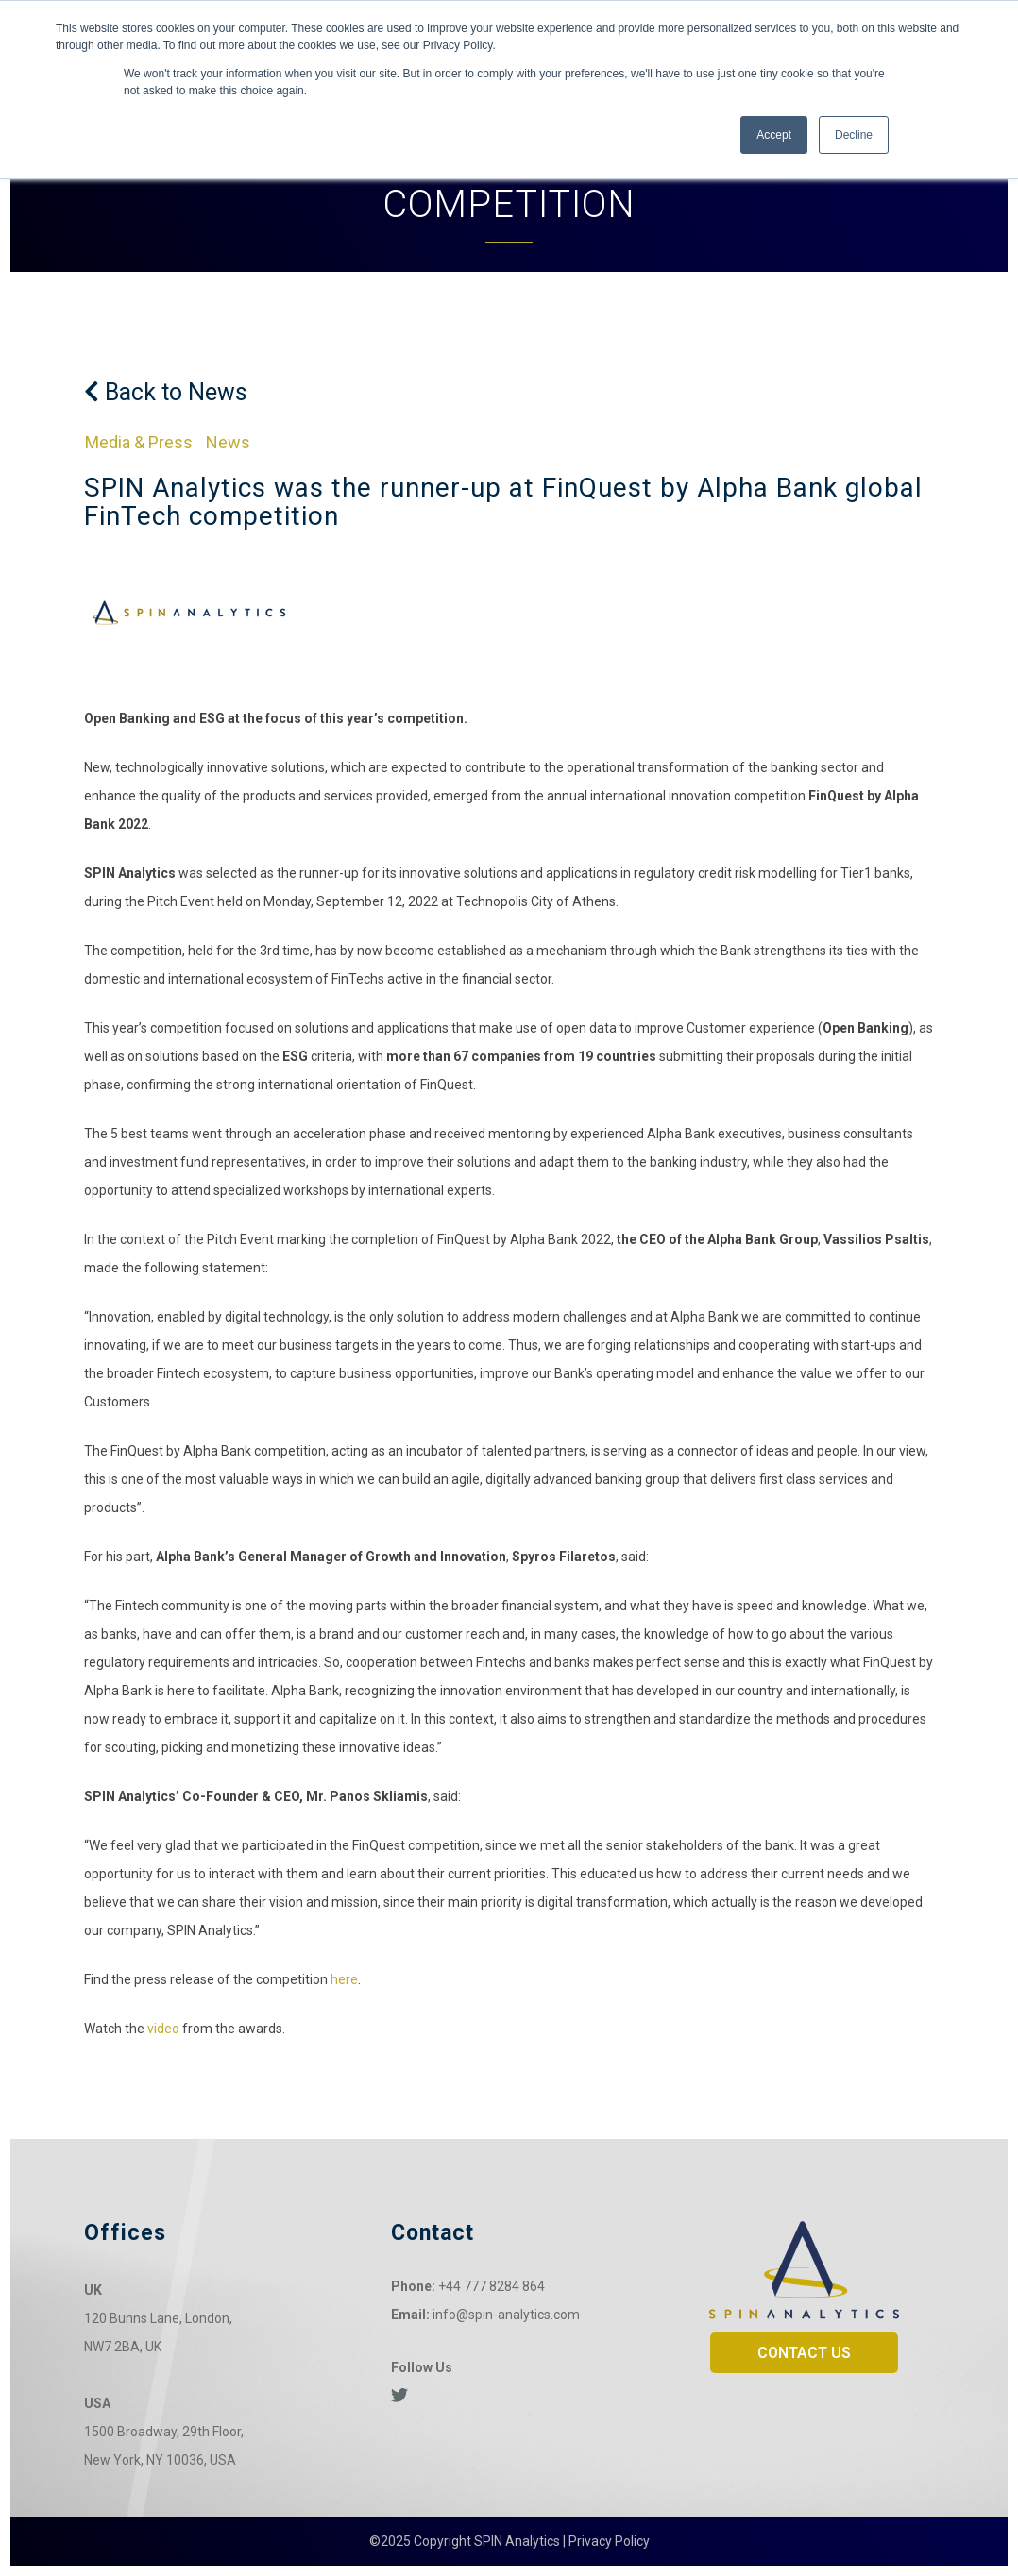 The width and height of the screenshot is (1018, 2576). I want to click on Back to News, so click(165, 392).